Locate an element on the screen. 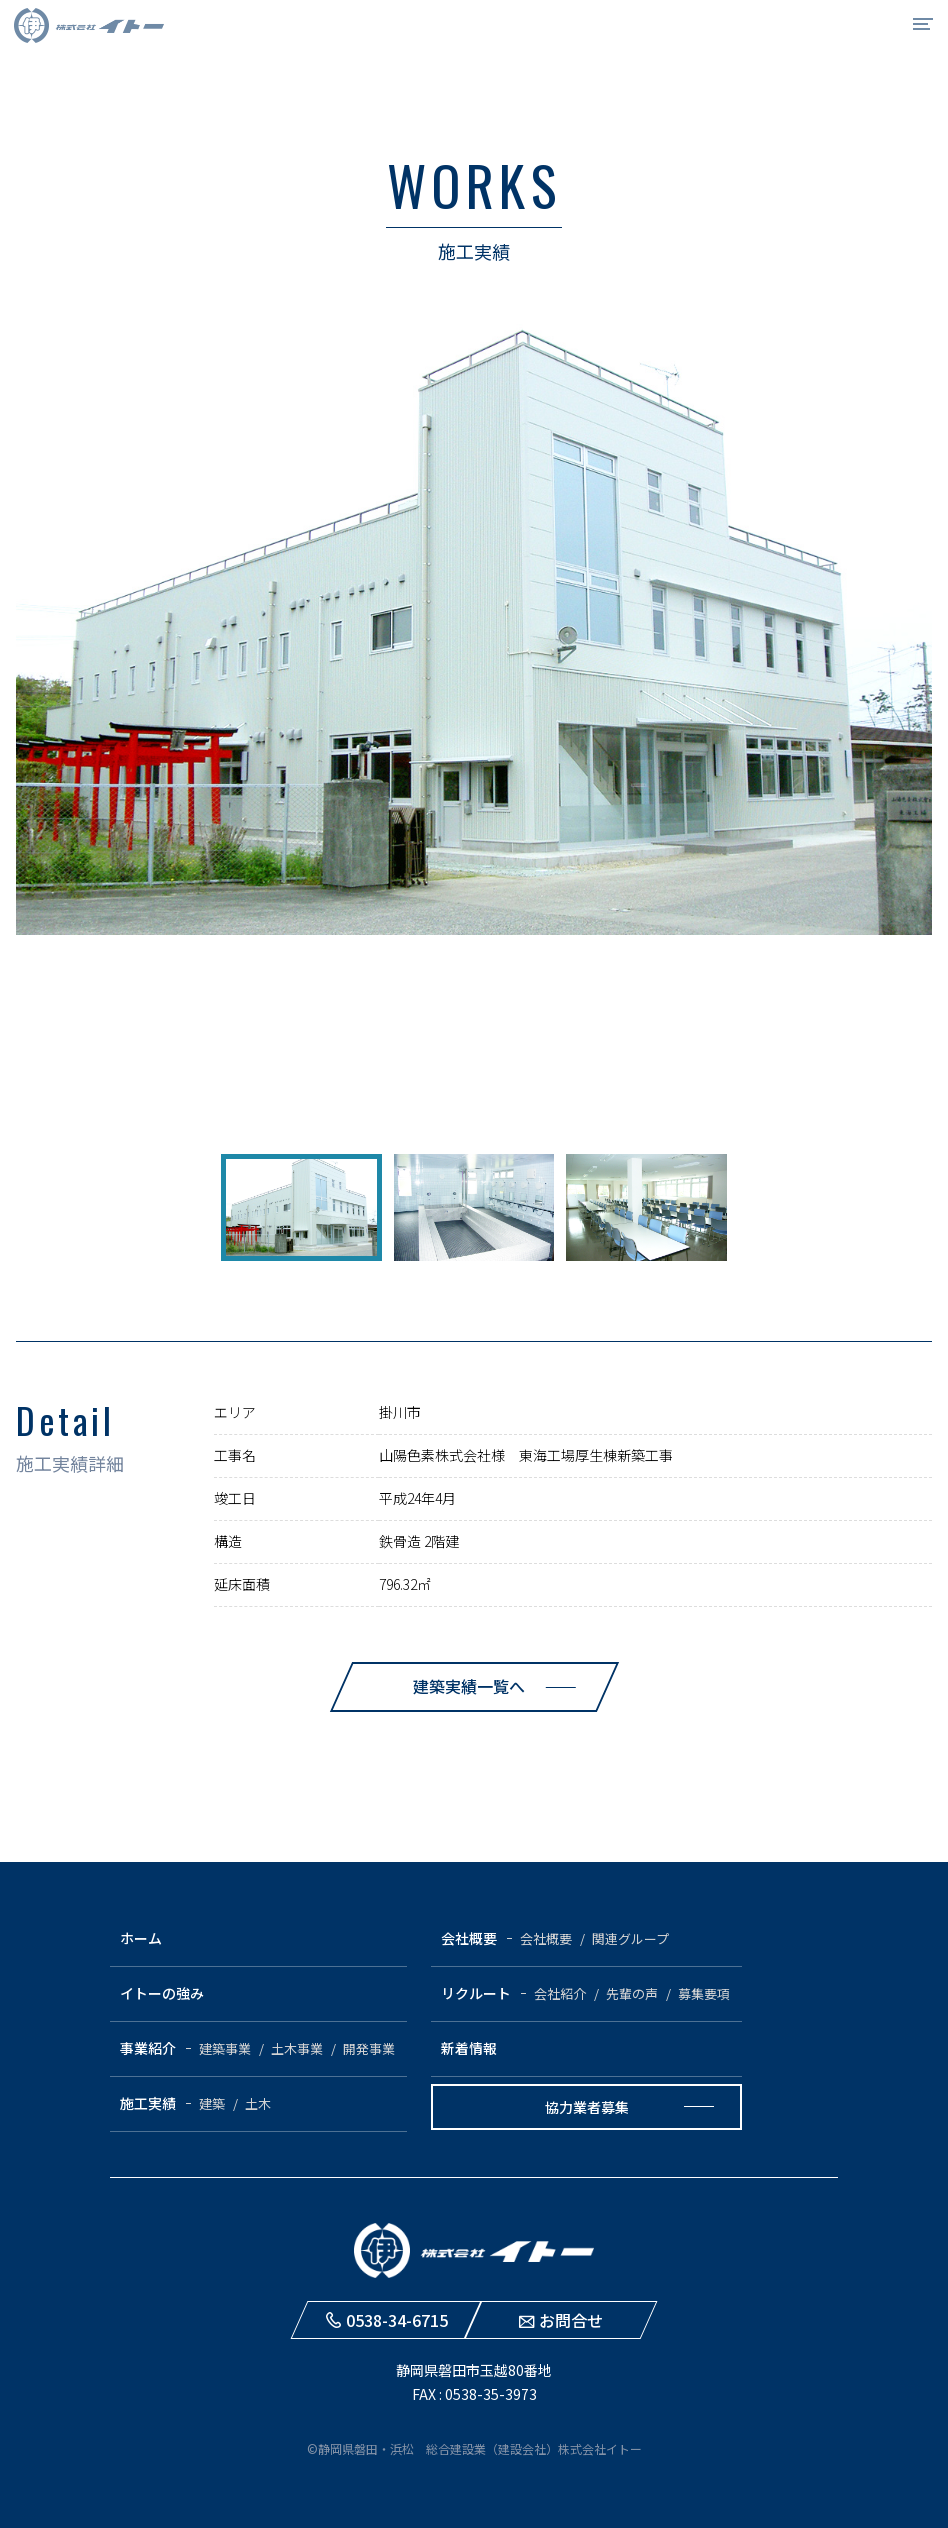  建築 is located at coordinates (212, 2103).